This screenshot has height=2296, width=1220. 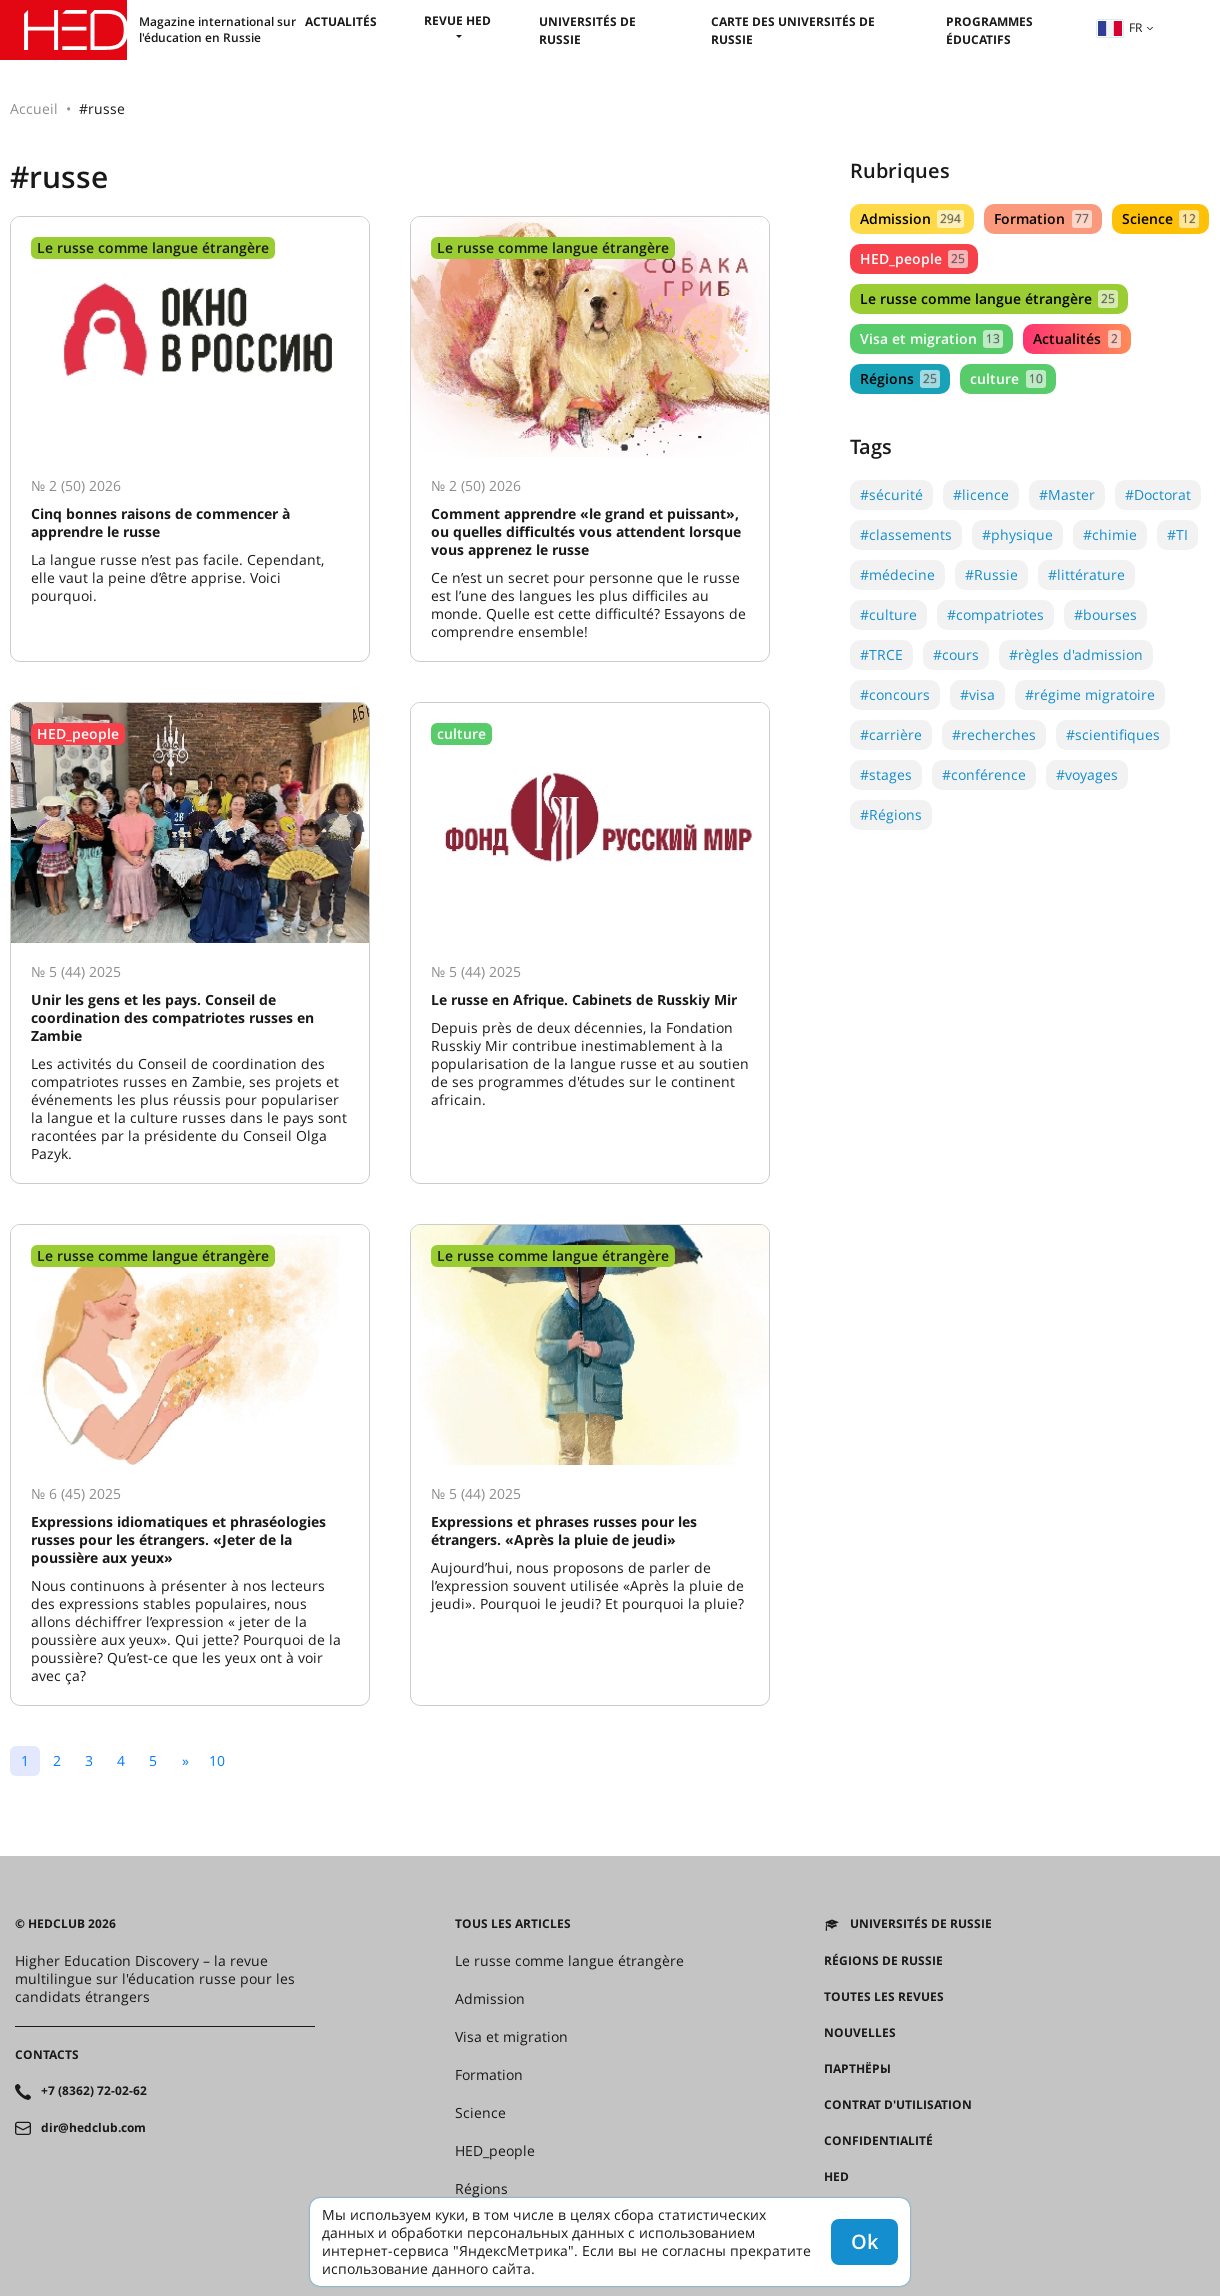 What do you see at coordinates (1160, 218) in the screenshot?
I see `Science` at bounding box center [1160, 218].